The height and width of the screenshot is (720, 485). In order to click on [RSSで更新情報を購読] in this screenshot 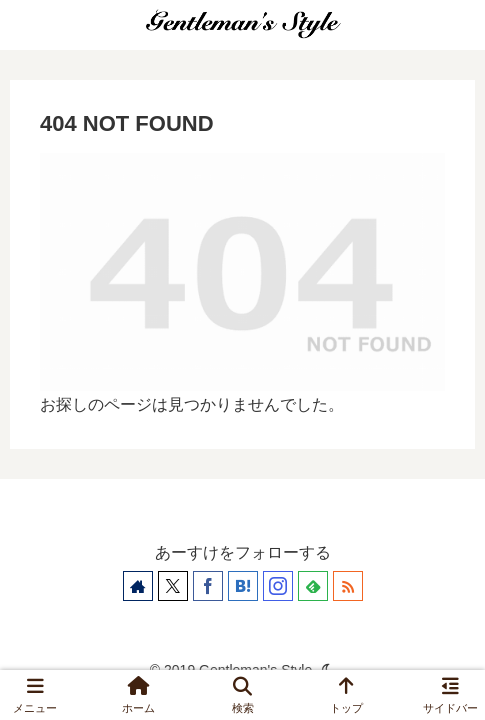, I will do `click(348, 586)`.